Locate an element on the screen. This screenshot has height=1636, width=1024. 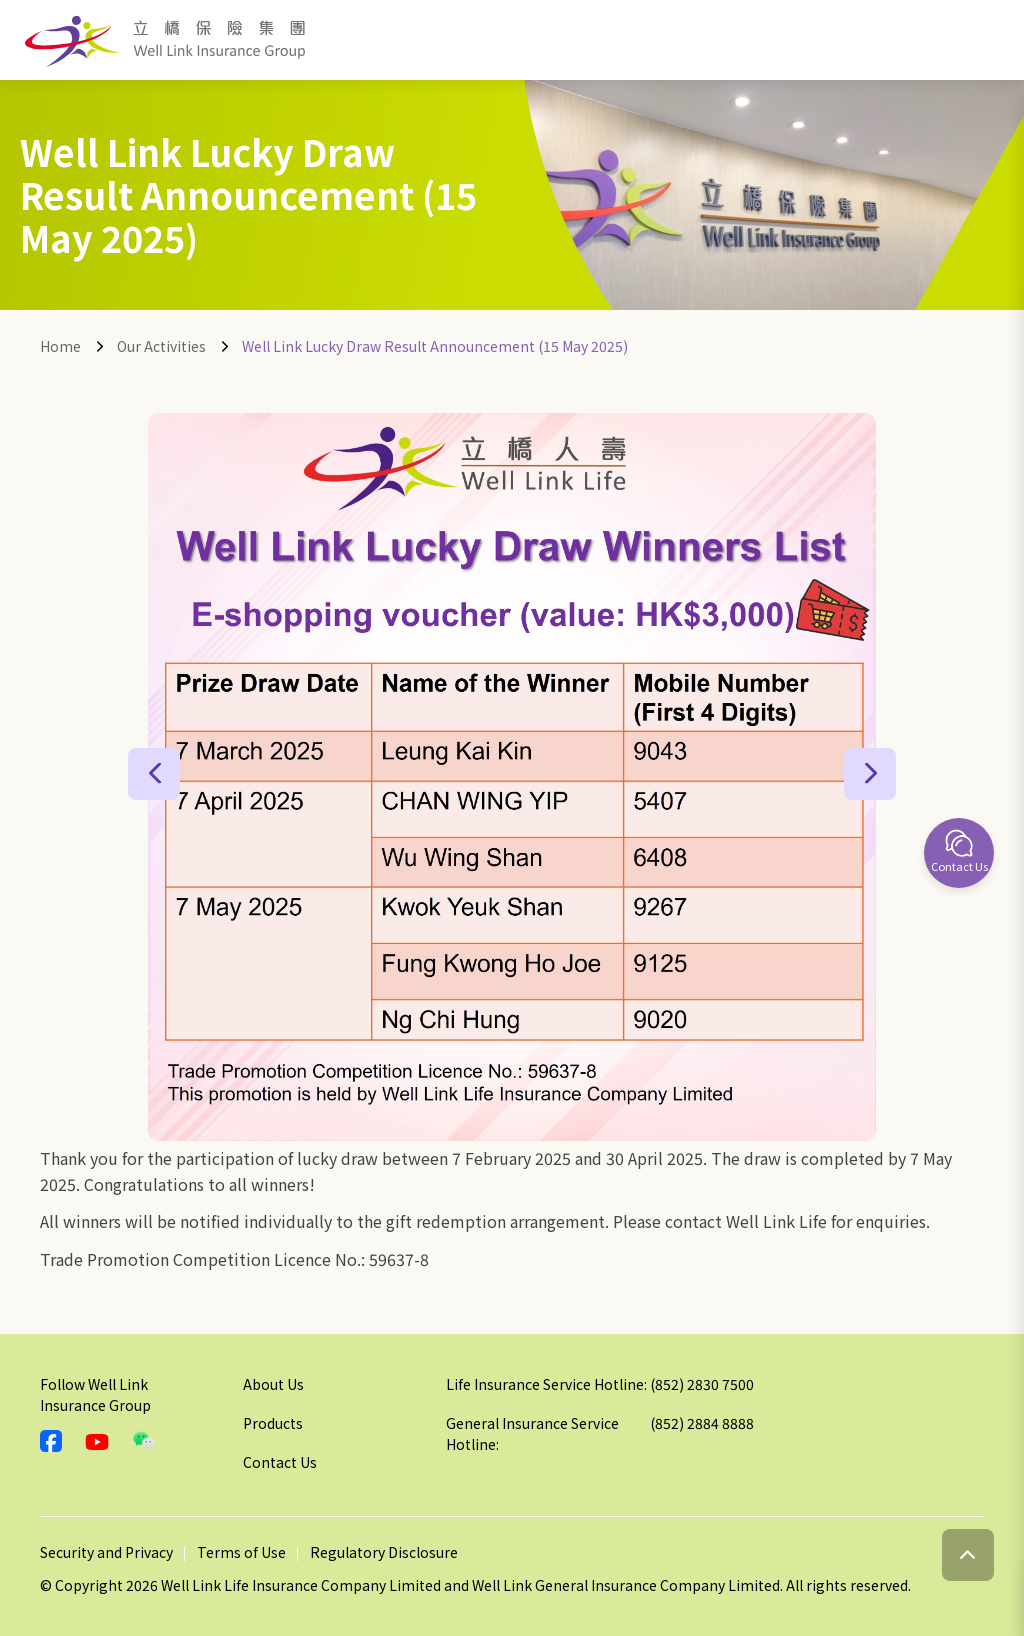
About Us is located at coordinates (273, 1384).